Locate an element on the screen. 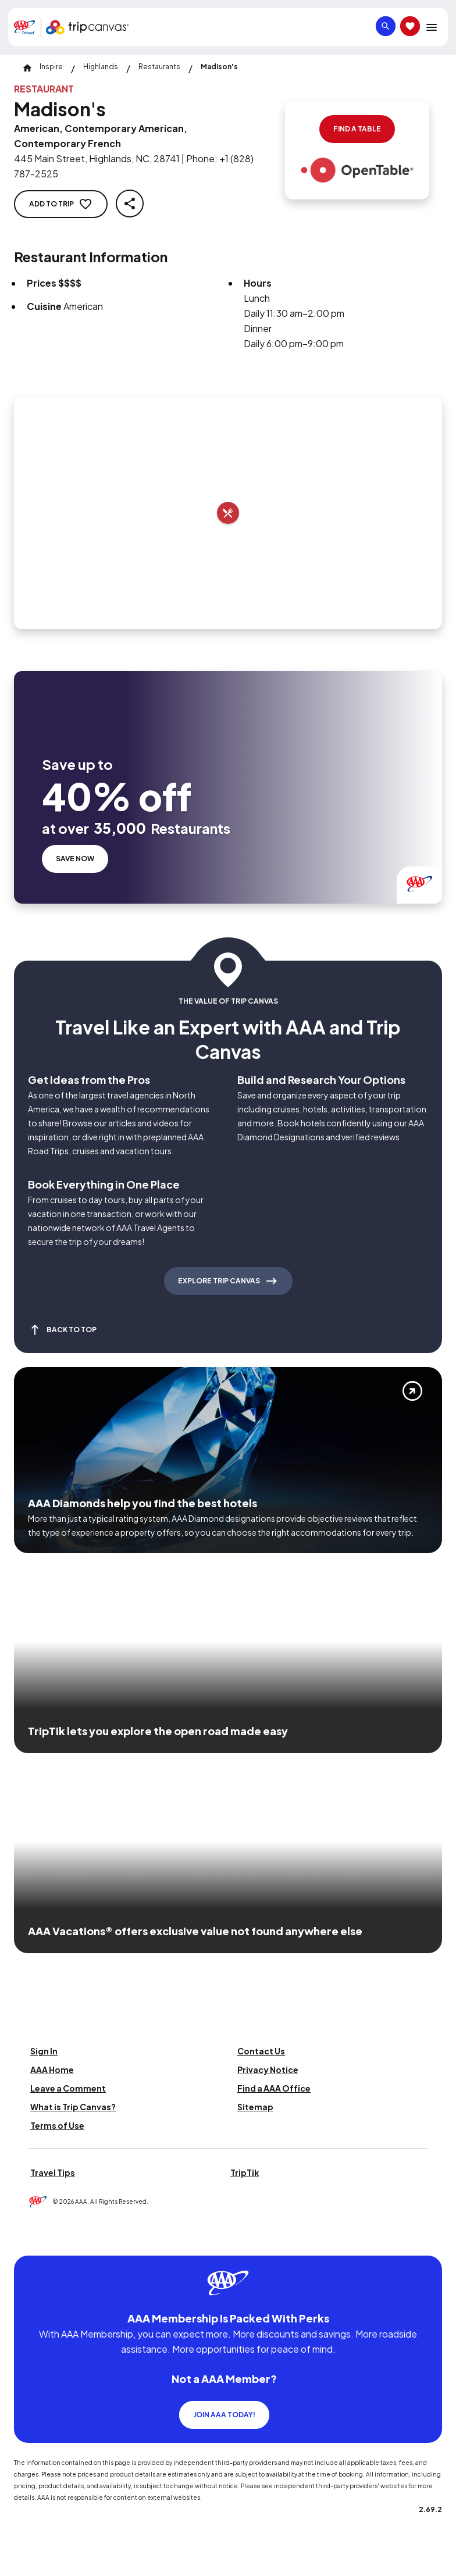 The height and width of the screenshot is (2576, 456). [Add to trip] is located at coordinates (228, 512).